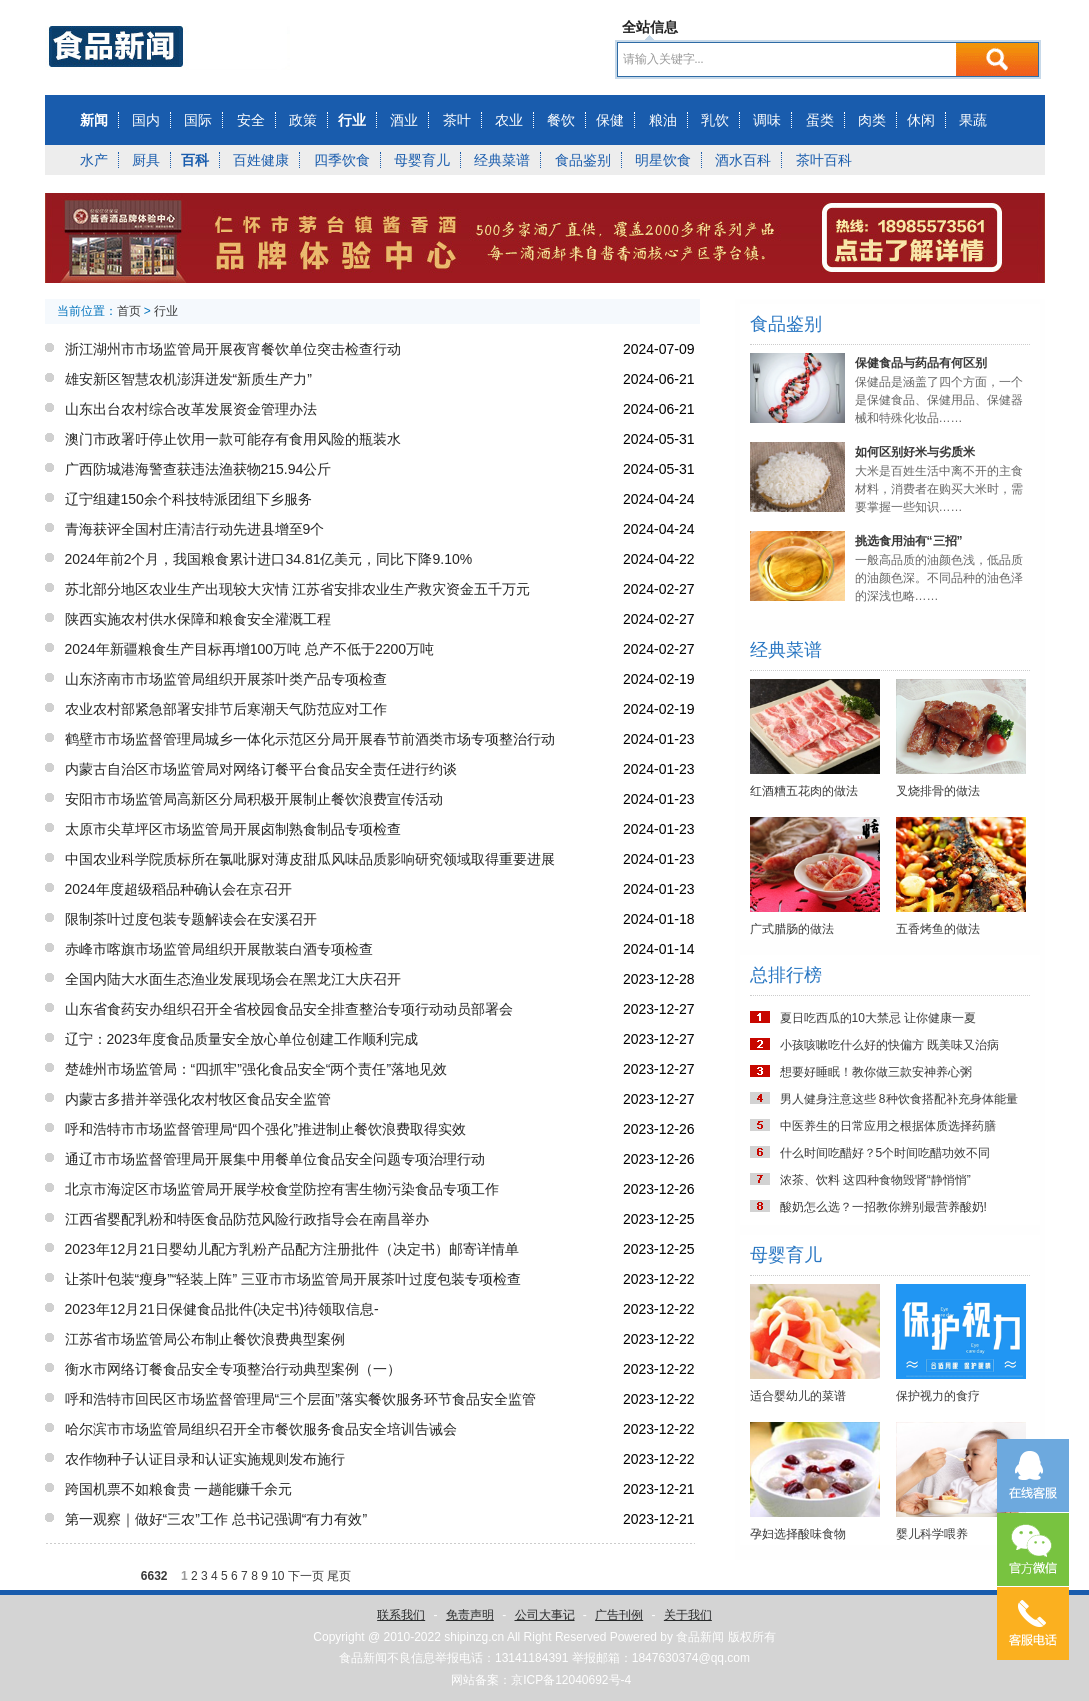 The image size is (1089, 1701). What do you see at coordinates (932, 1534) in the screenshot?
I see `婴儿科学喂养` at bounding box center [932, 1534].